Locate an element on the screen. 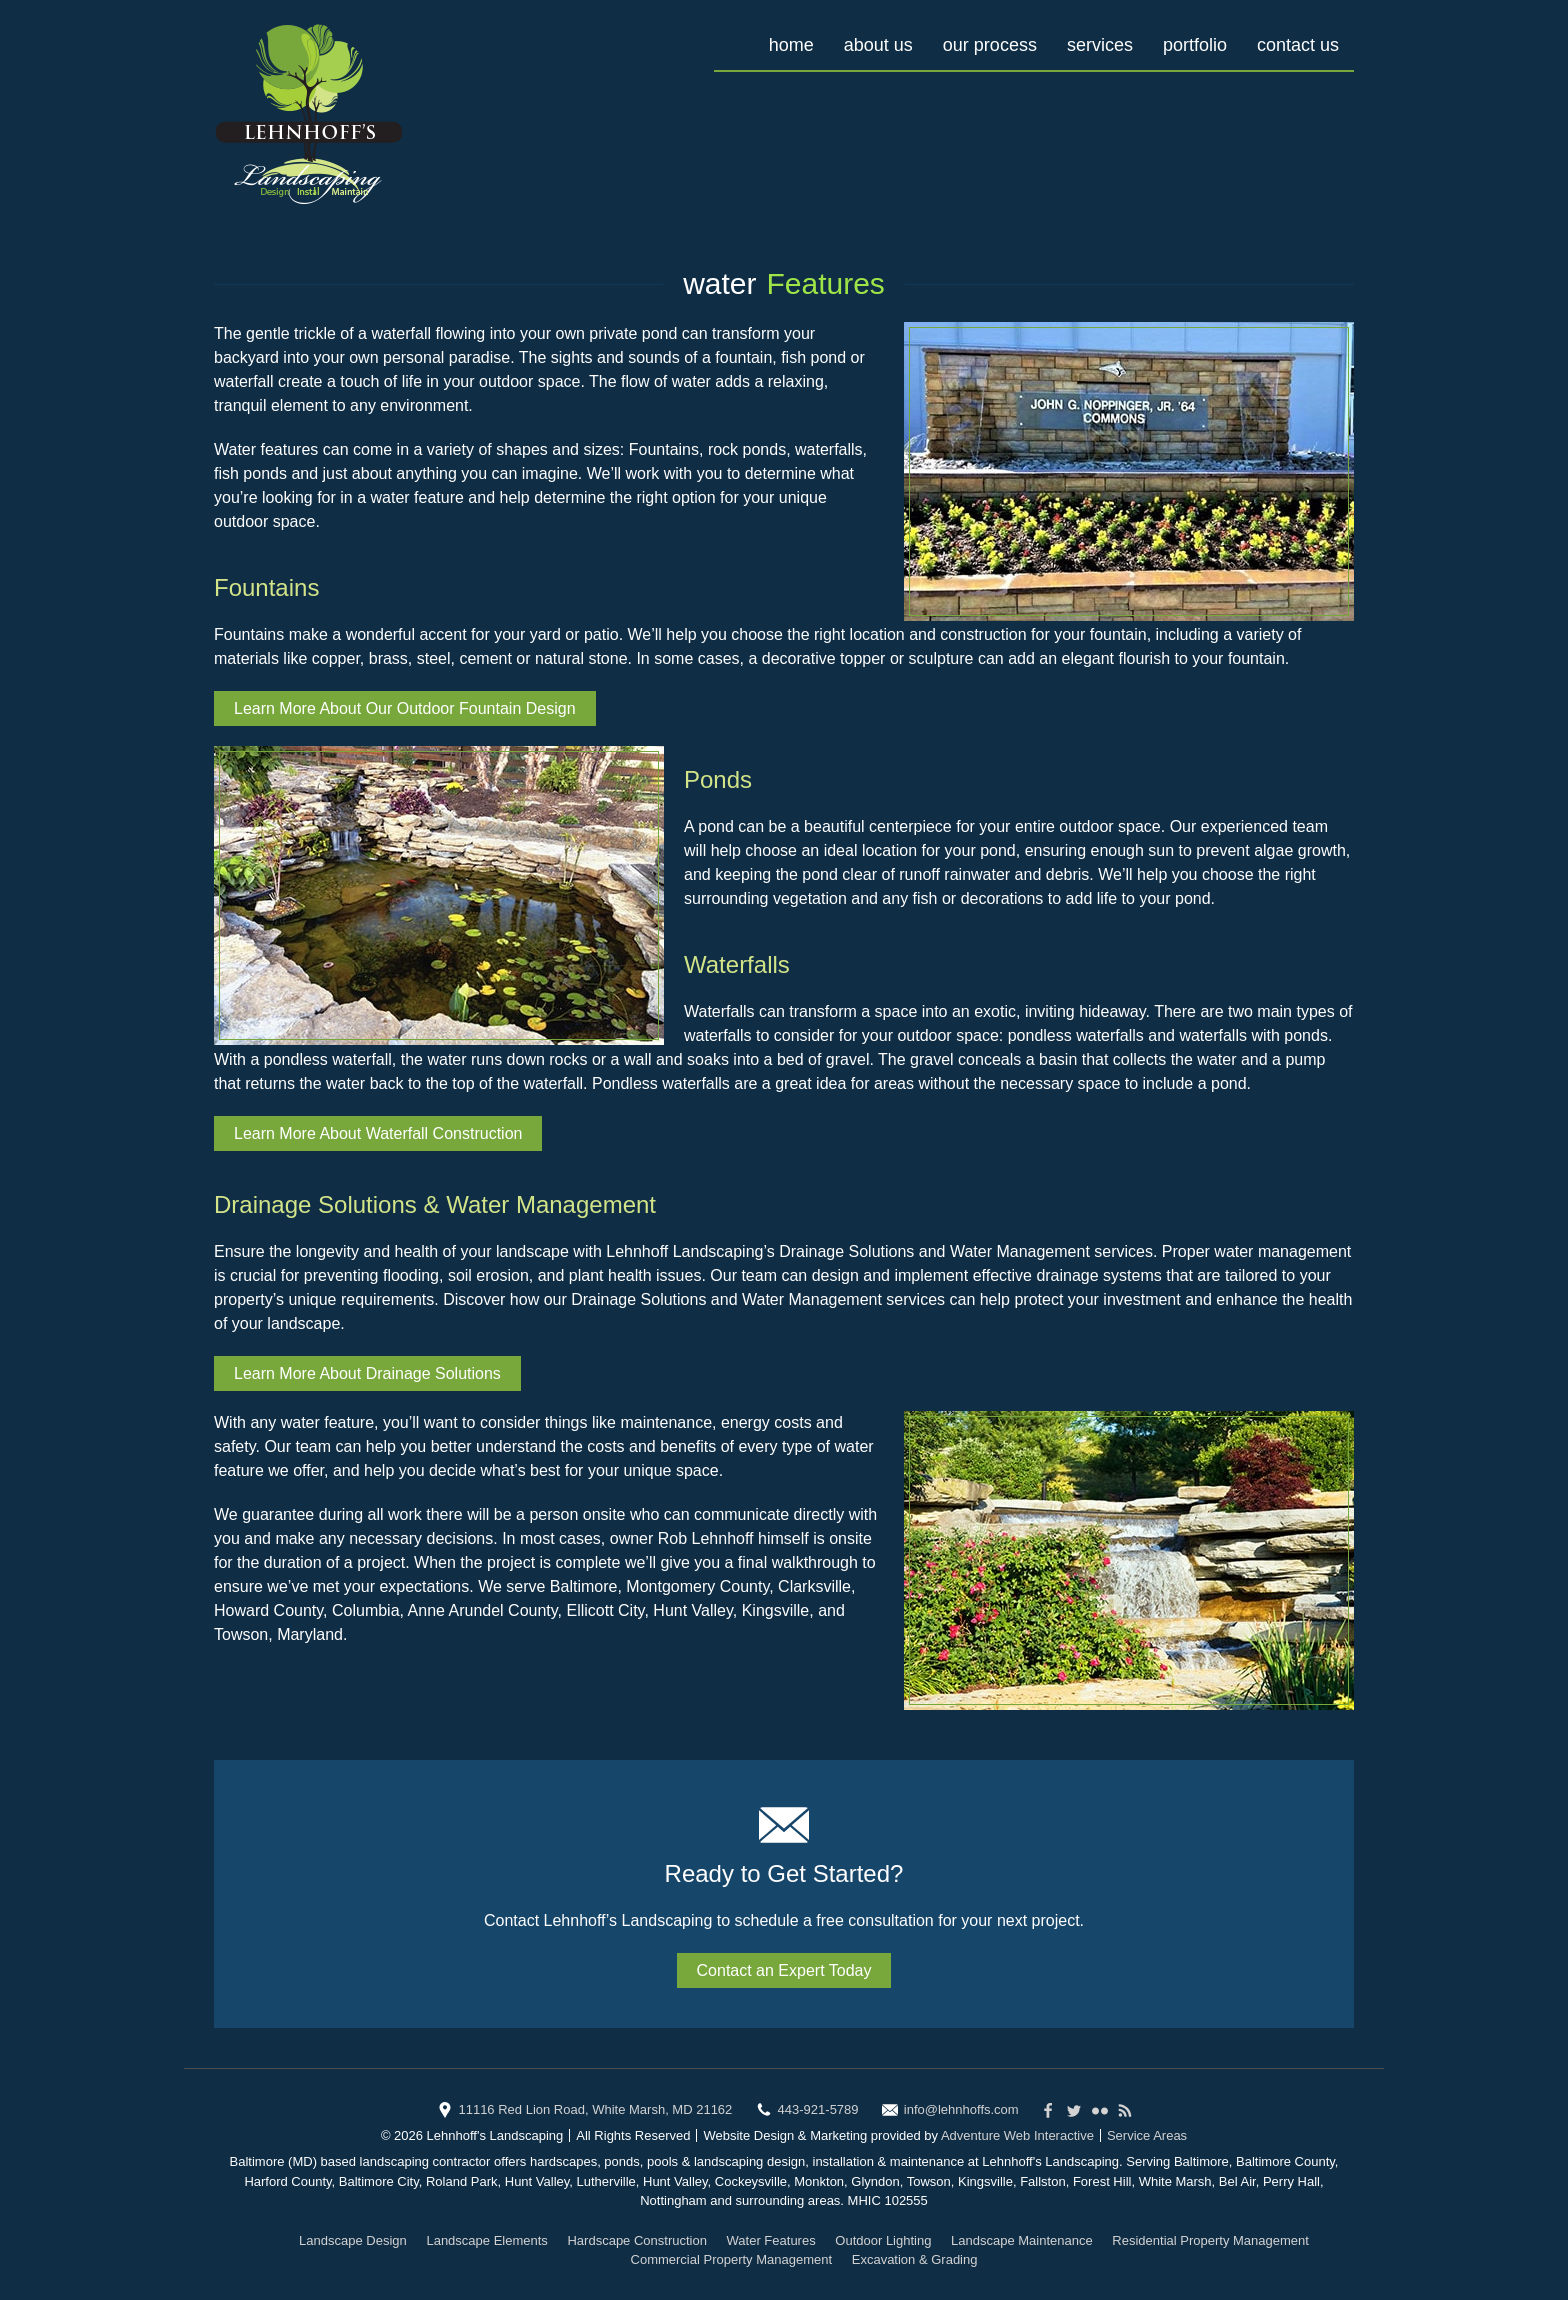 This screenshot has width=1568, height=2300. Contact Us is located at coordinates (1298, 45).